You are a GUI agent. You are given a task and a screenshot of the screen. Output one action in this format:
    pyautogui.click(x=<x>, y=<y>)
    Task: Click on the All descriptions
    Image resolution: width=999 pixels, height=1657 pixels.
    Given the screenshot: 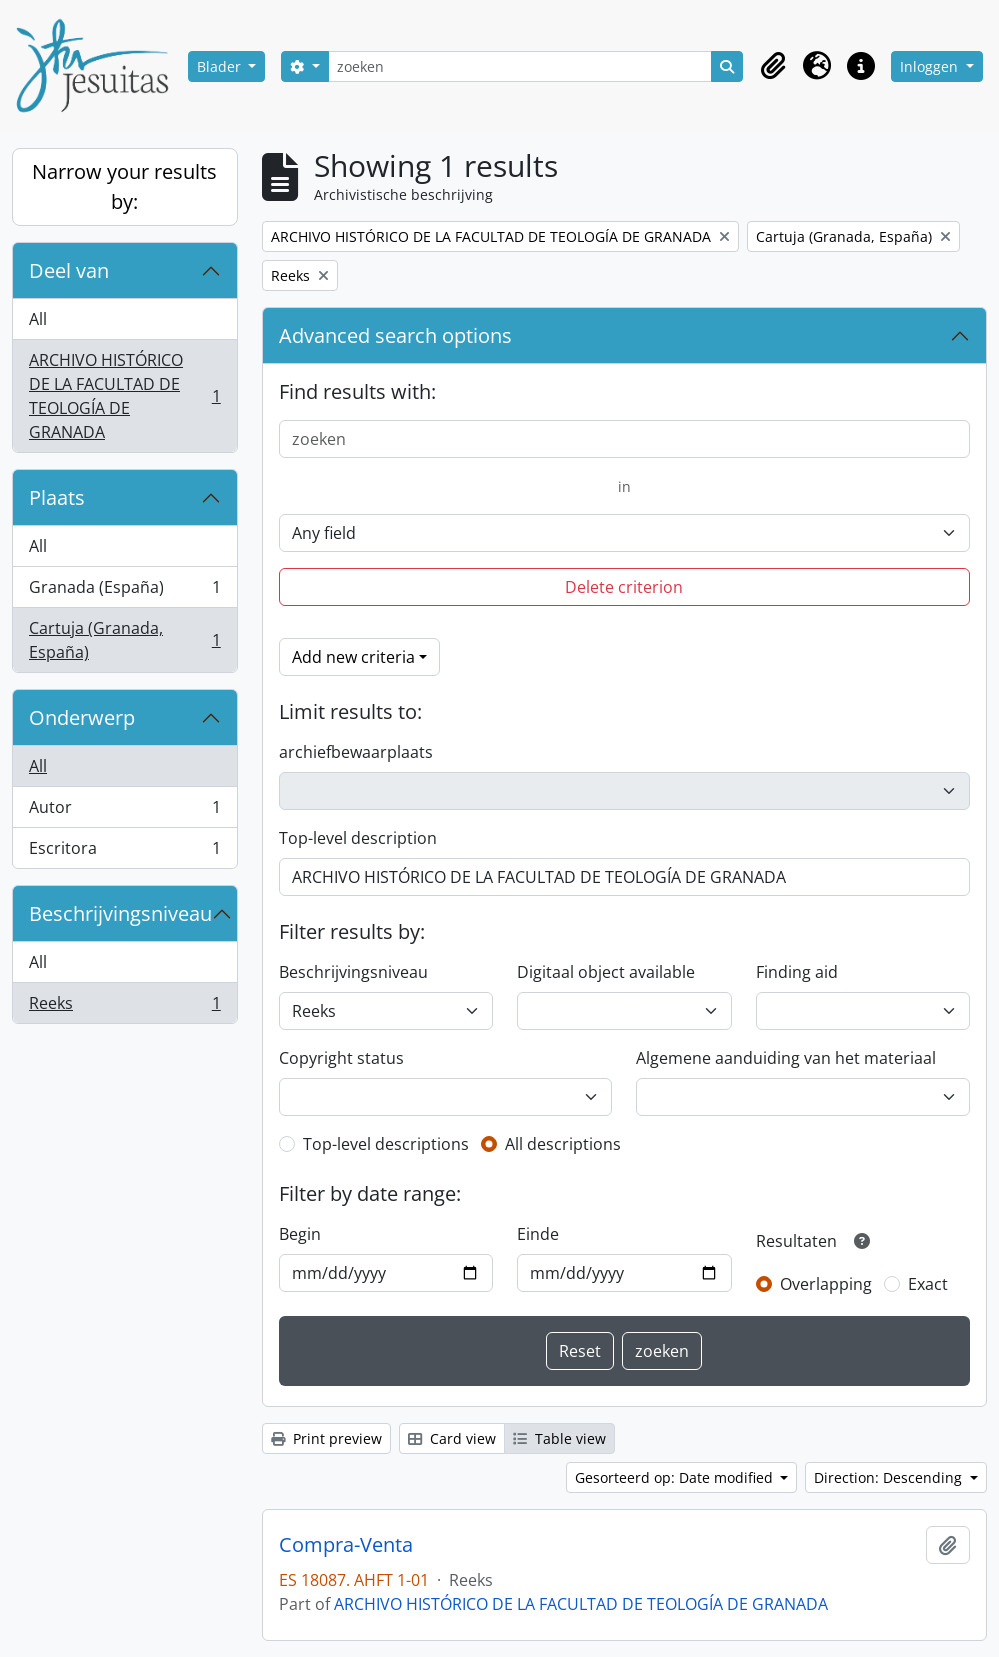 What is the action you would take?
    pyautogui.click(x=563, y=1144)
    